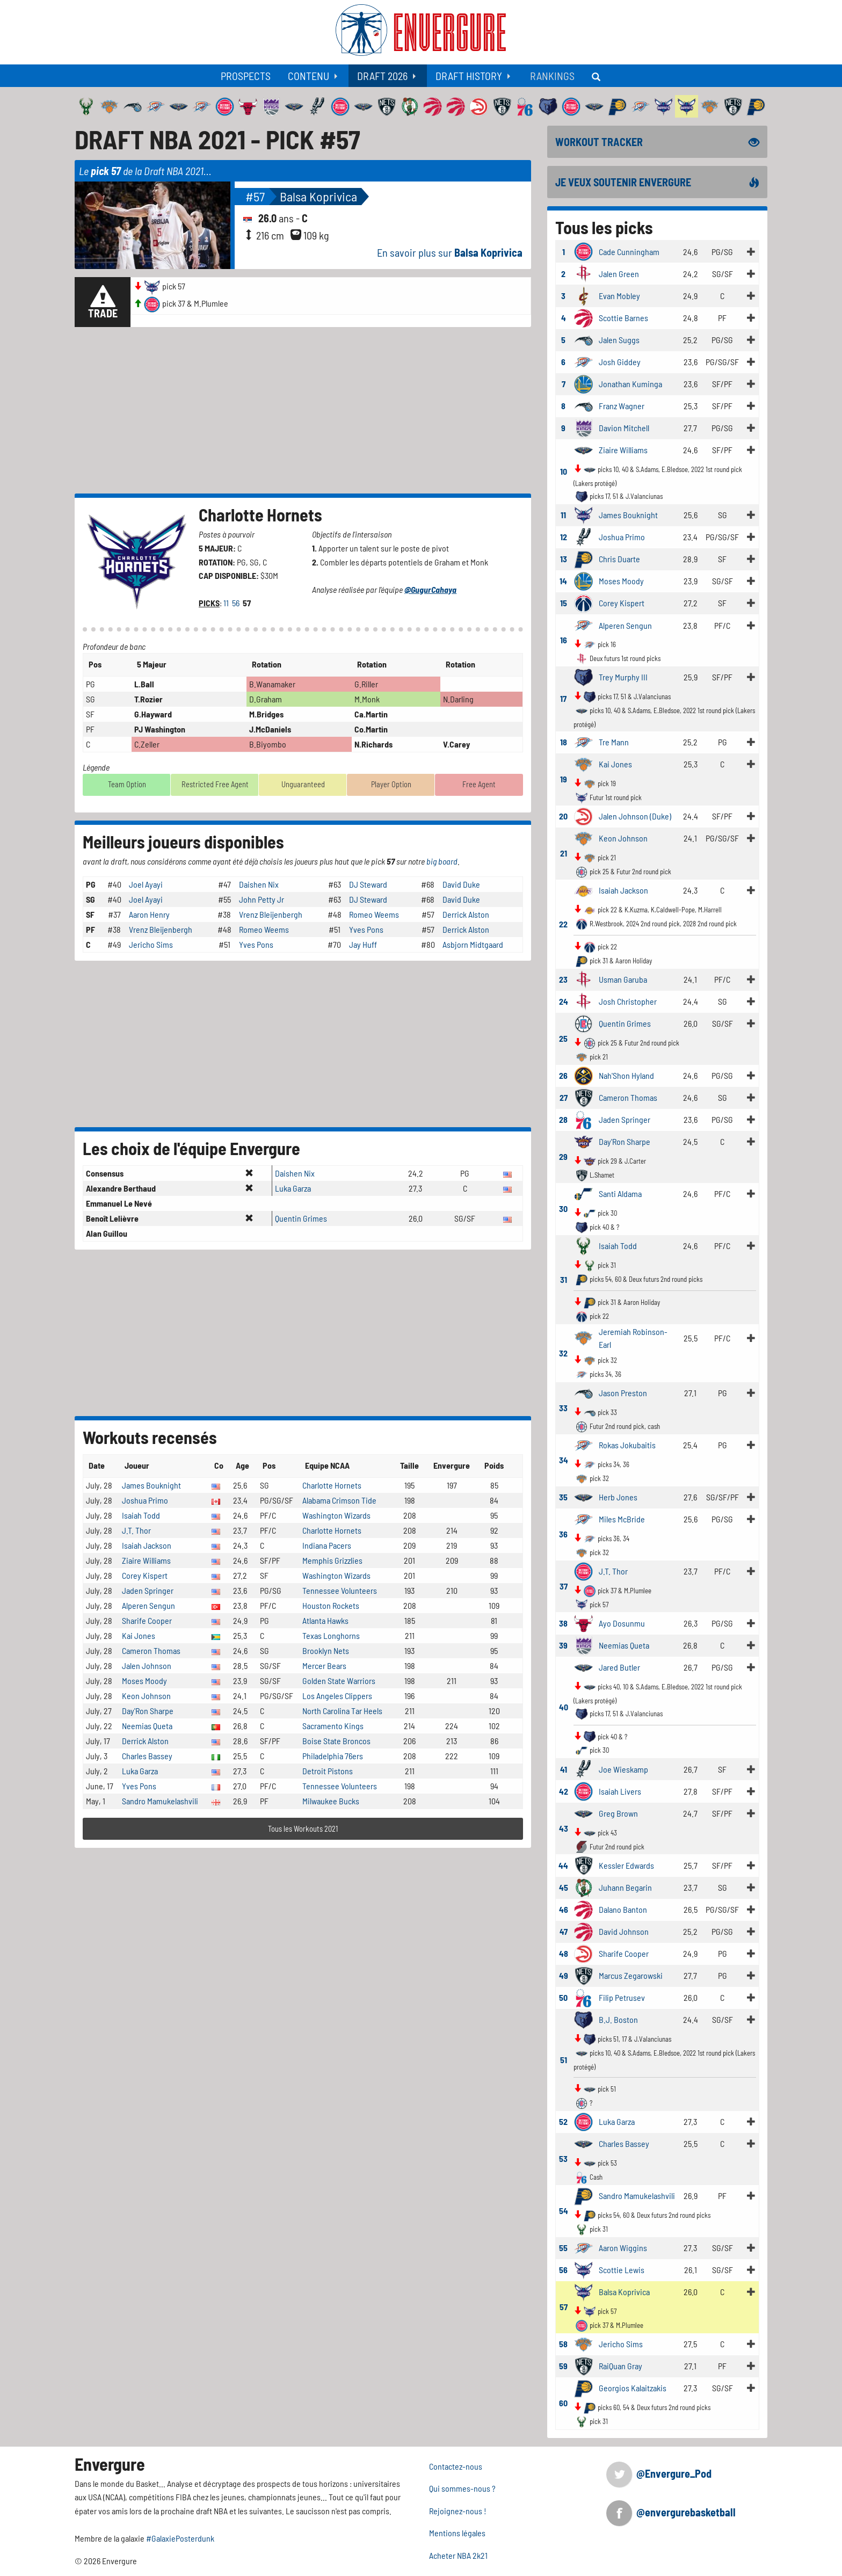 The height and width of the screenshot is (2576, 842). I want to click on 30, so click(563, 1208).